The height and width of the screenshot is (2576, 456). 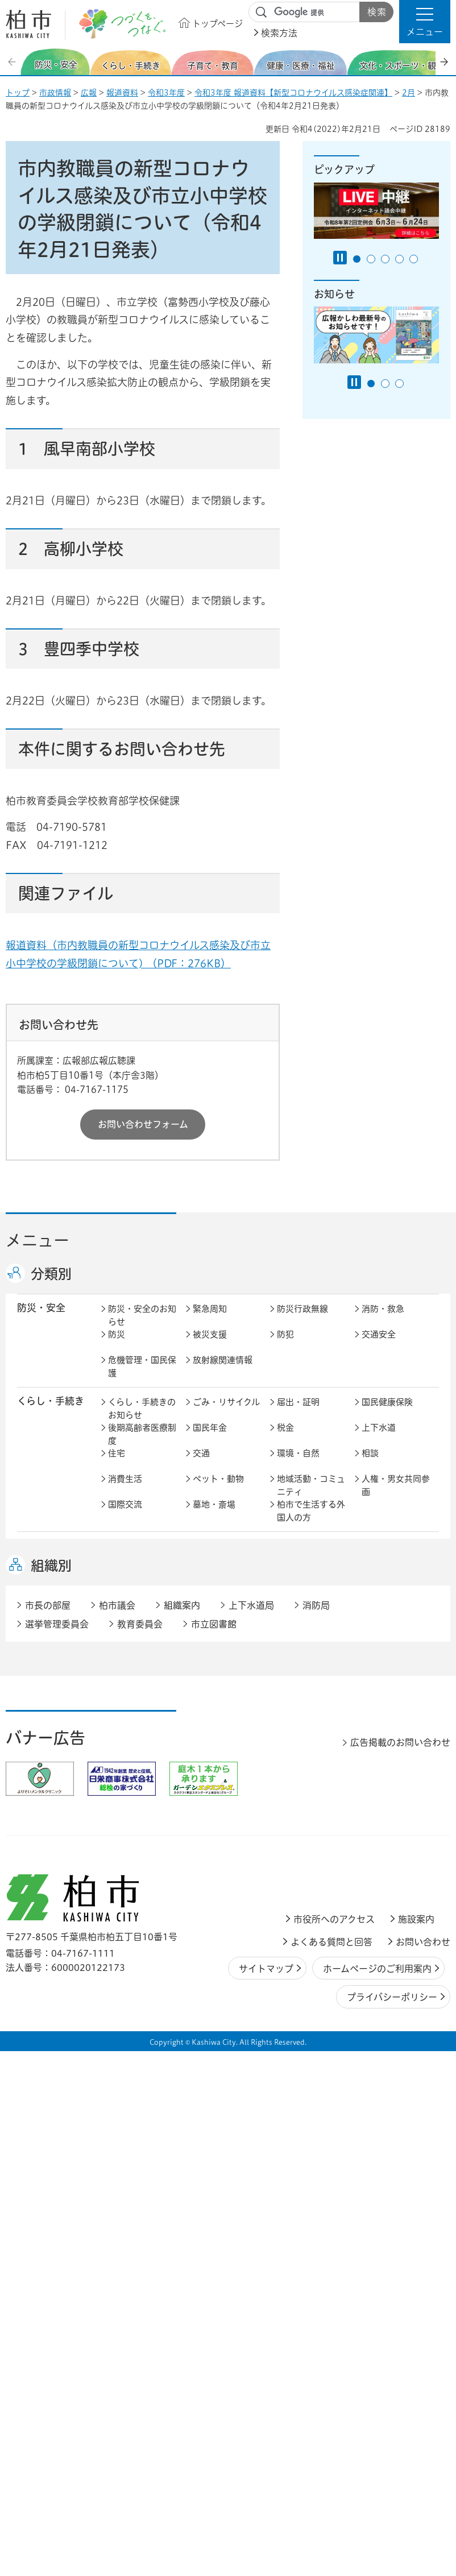 What do you see at coordinates (399, 259) in the screenshot?
I see `4番目のスライドを表示 [tab]` at bounding box center [399, 259].